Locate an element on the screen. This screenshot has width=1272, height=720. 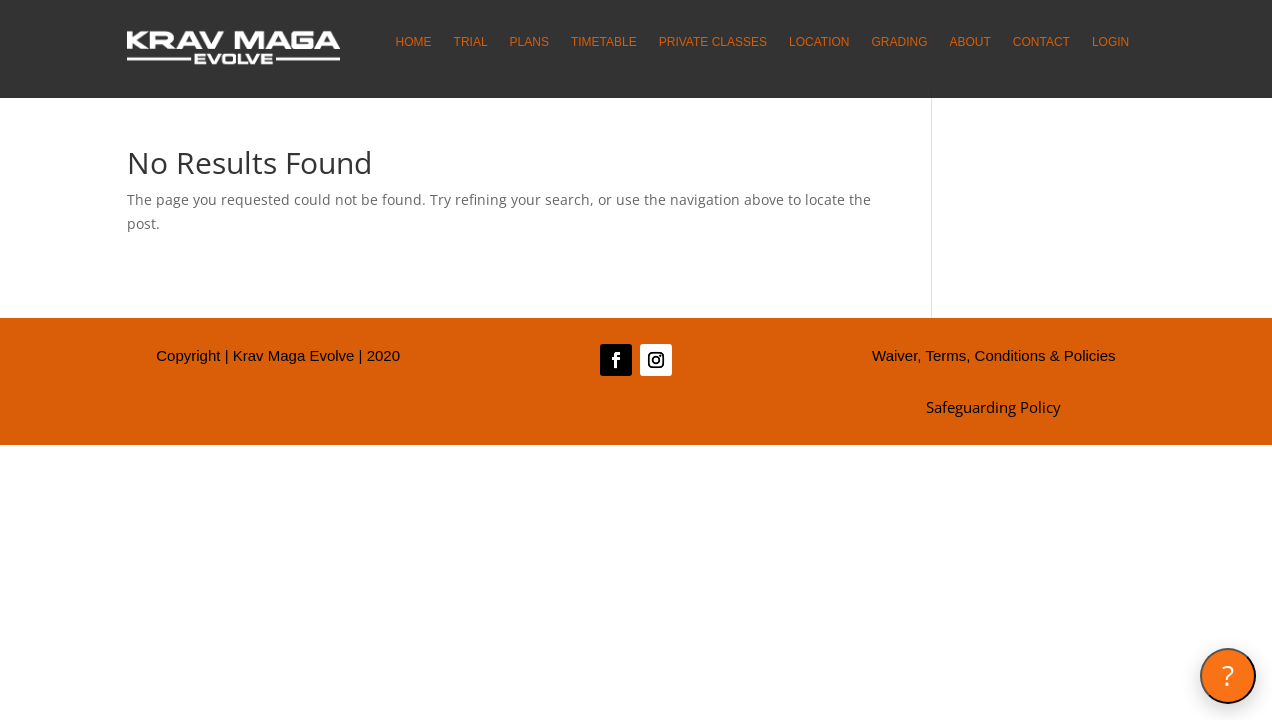
LOCATION is located at coordinates (819, 42).